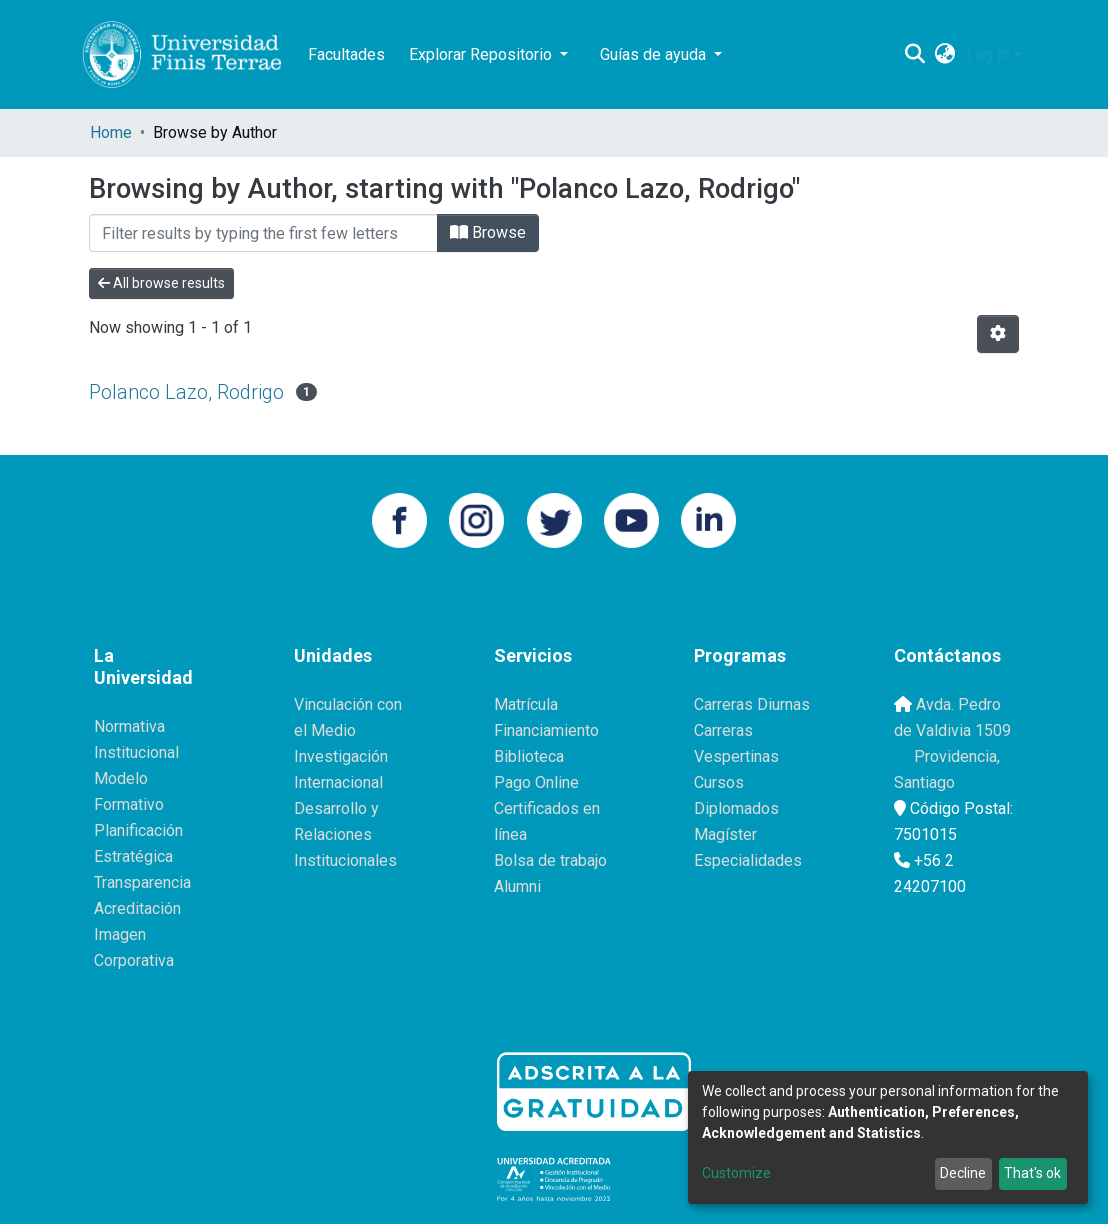  I want to click on Guías de ayuda [button], so click(655, 54).